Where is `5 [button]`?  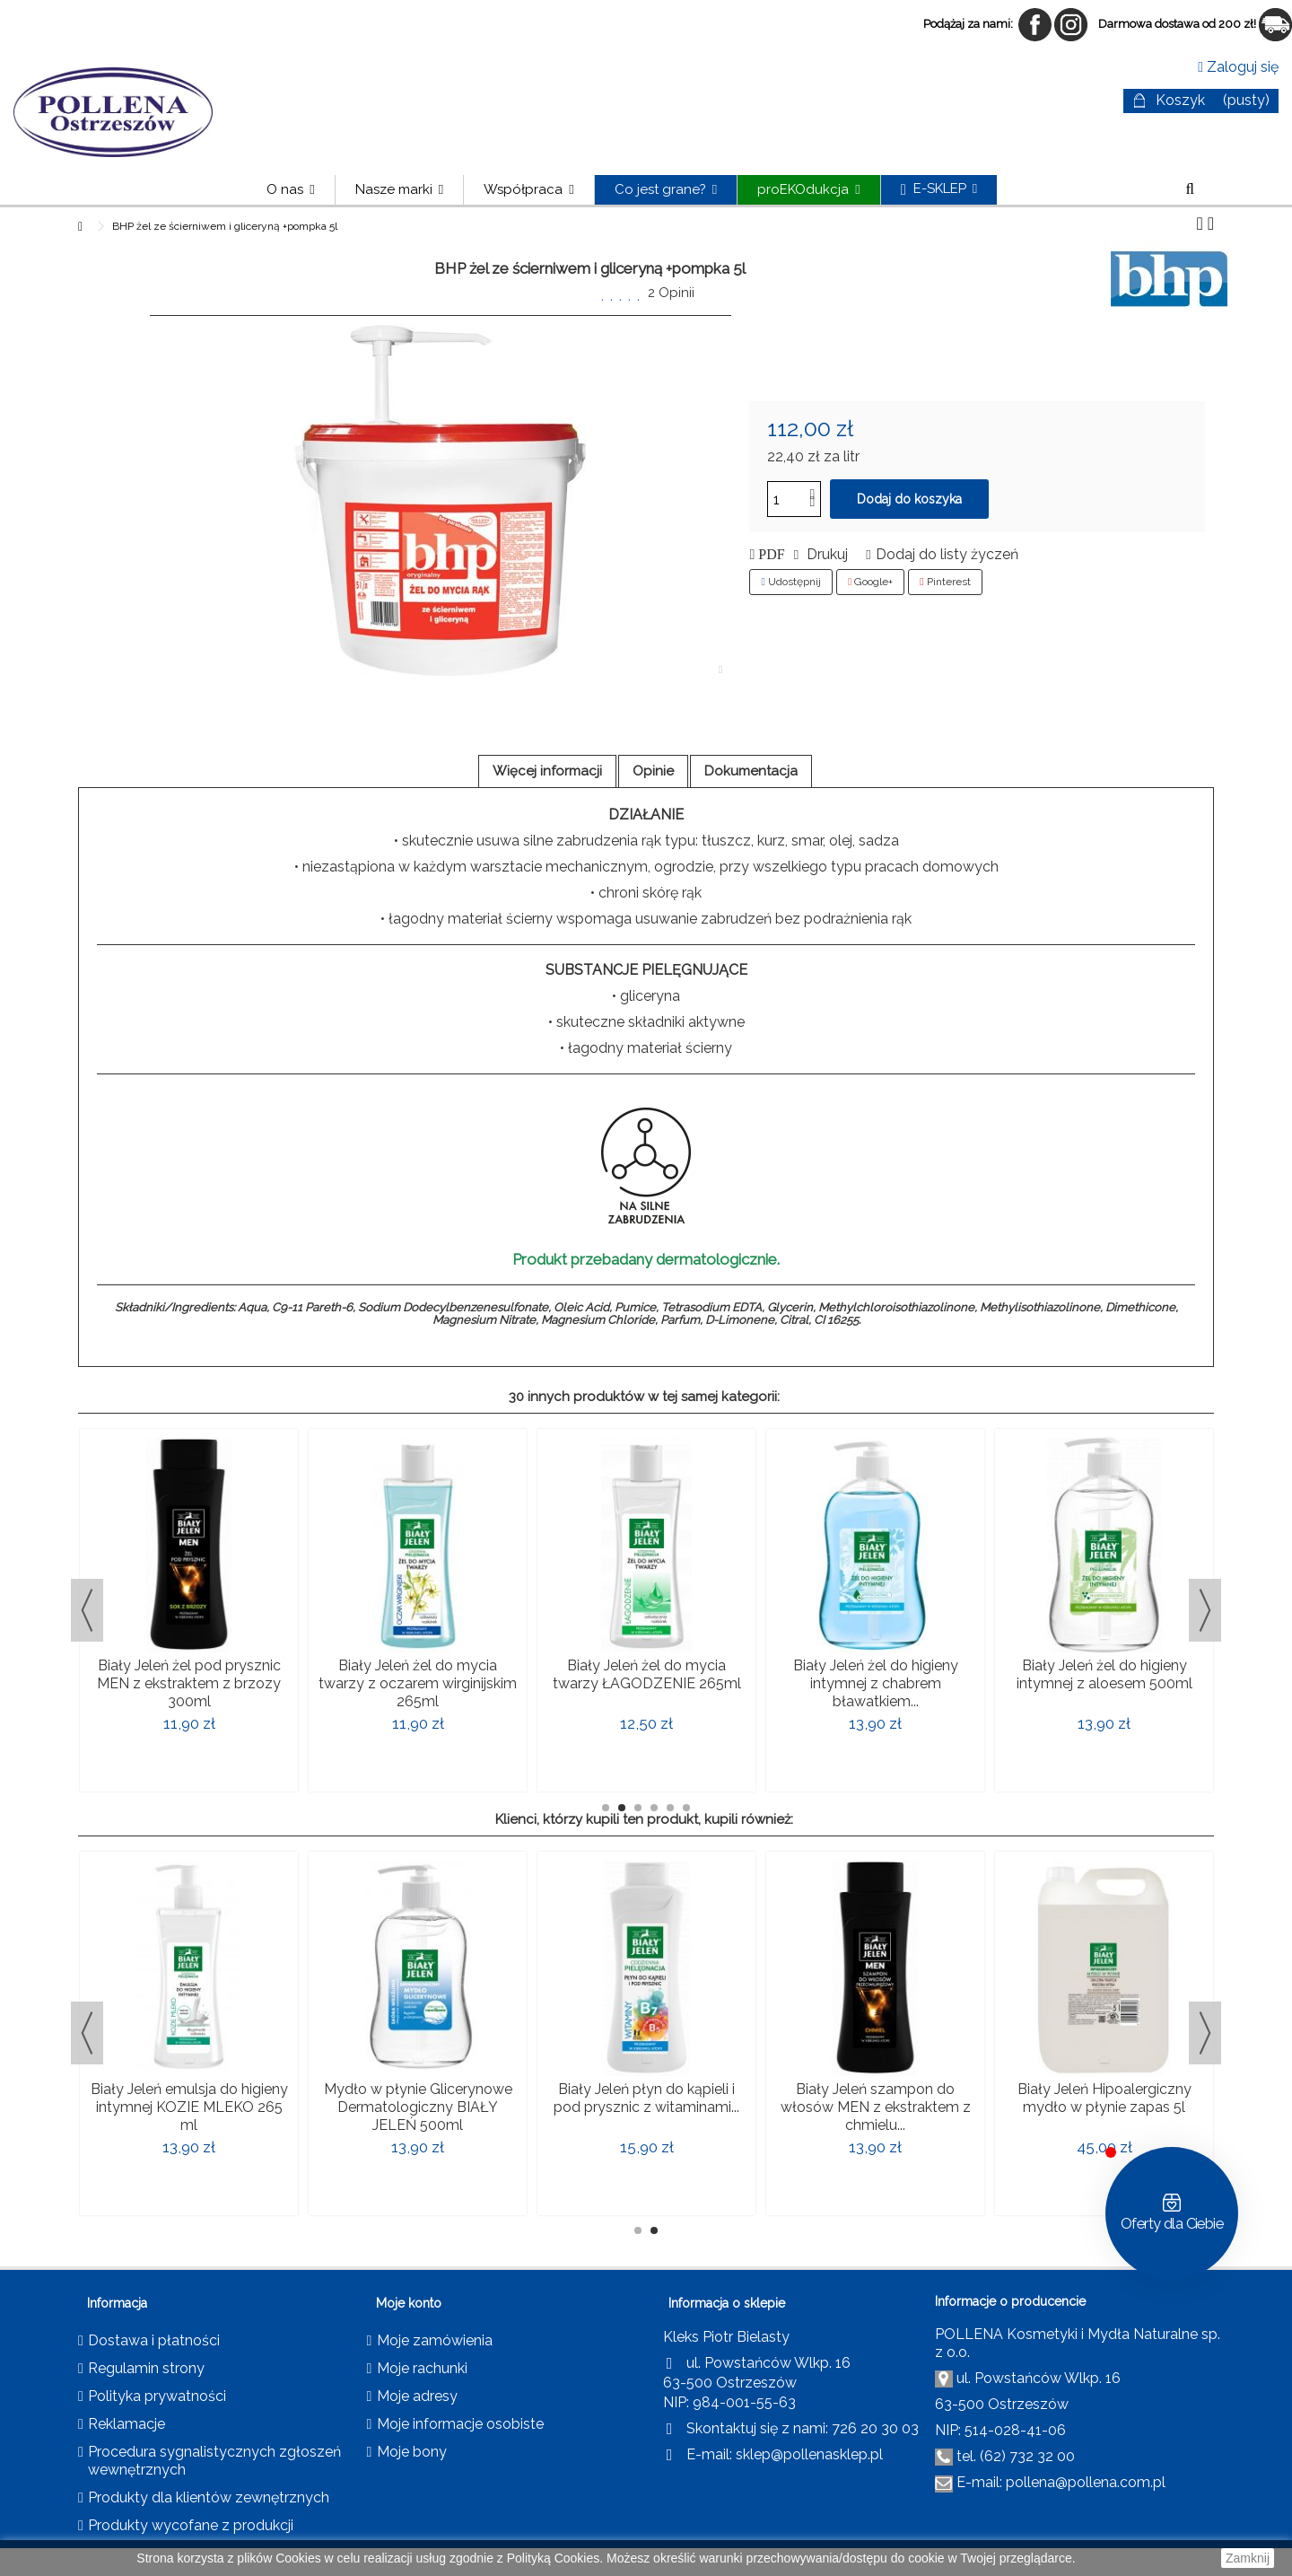 5 [button] is located at coordinates (670, 1807).